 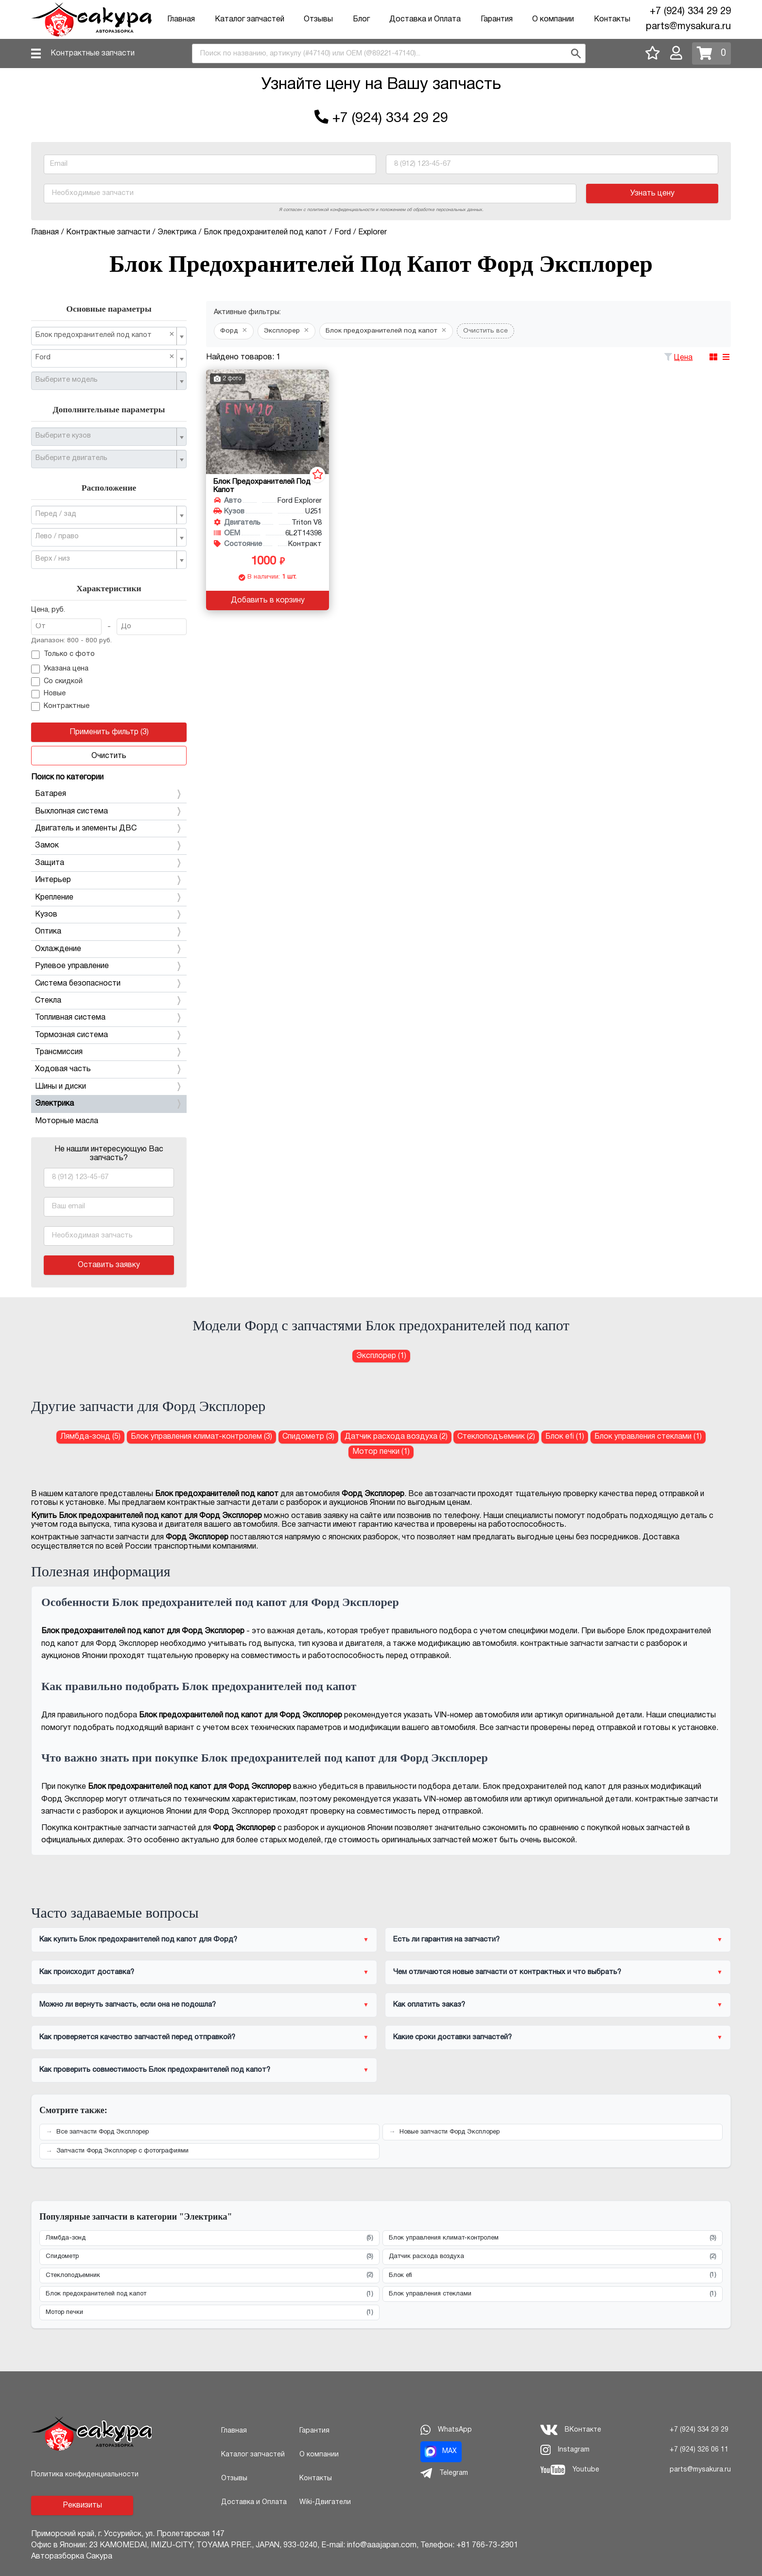 I want to click on +7 (924) 334 29 29, so click(x=690, y=11).